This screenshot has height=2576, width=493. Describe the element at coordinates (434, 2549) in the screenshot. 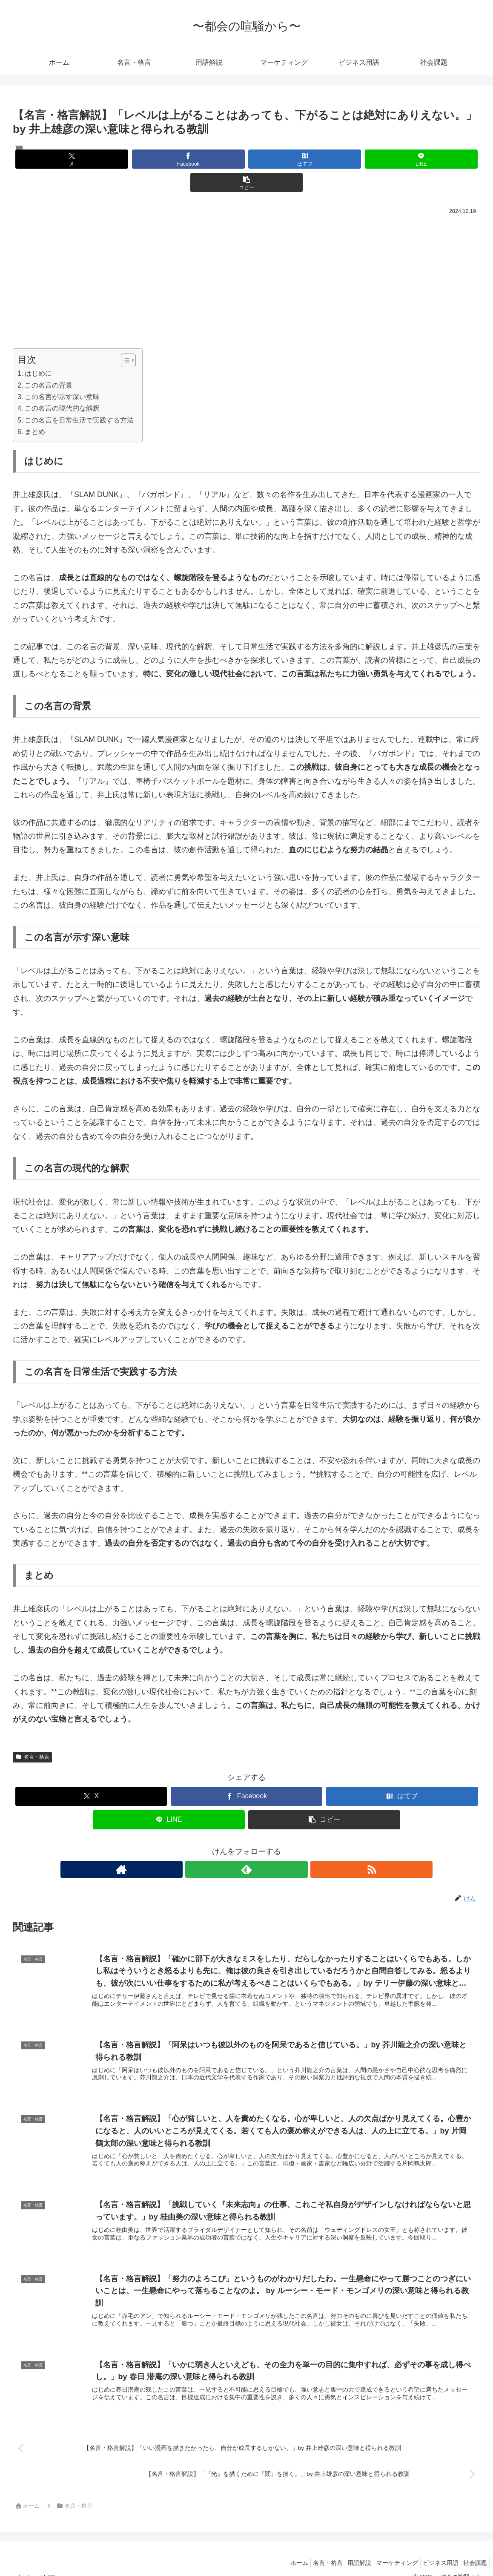

I see `ビジネス用語` at that location.